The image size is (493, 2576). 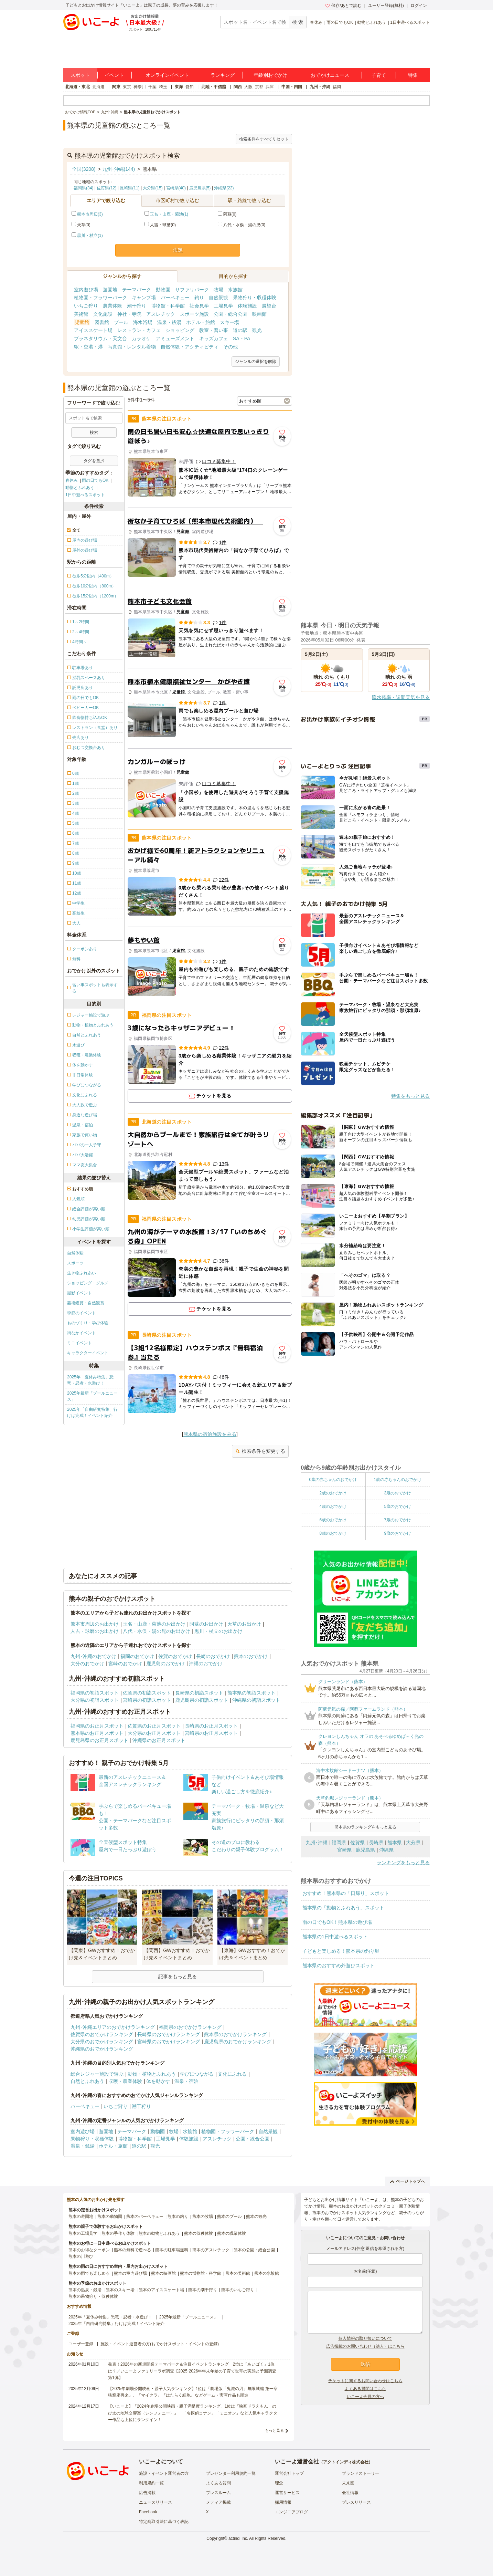 I want to click on 熊本市周辺のお出かけ, so click(x=95, y=1624).